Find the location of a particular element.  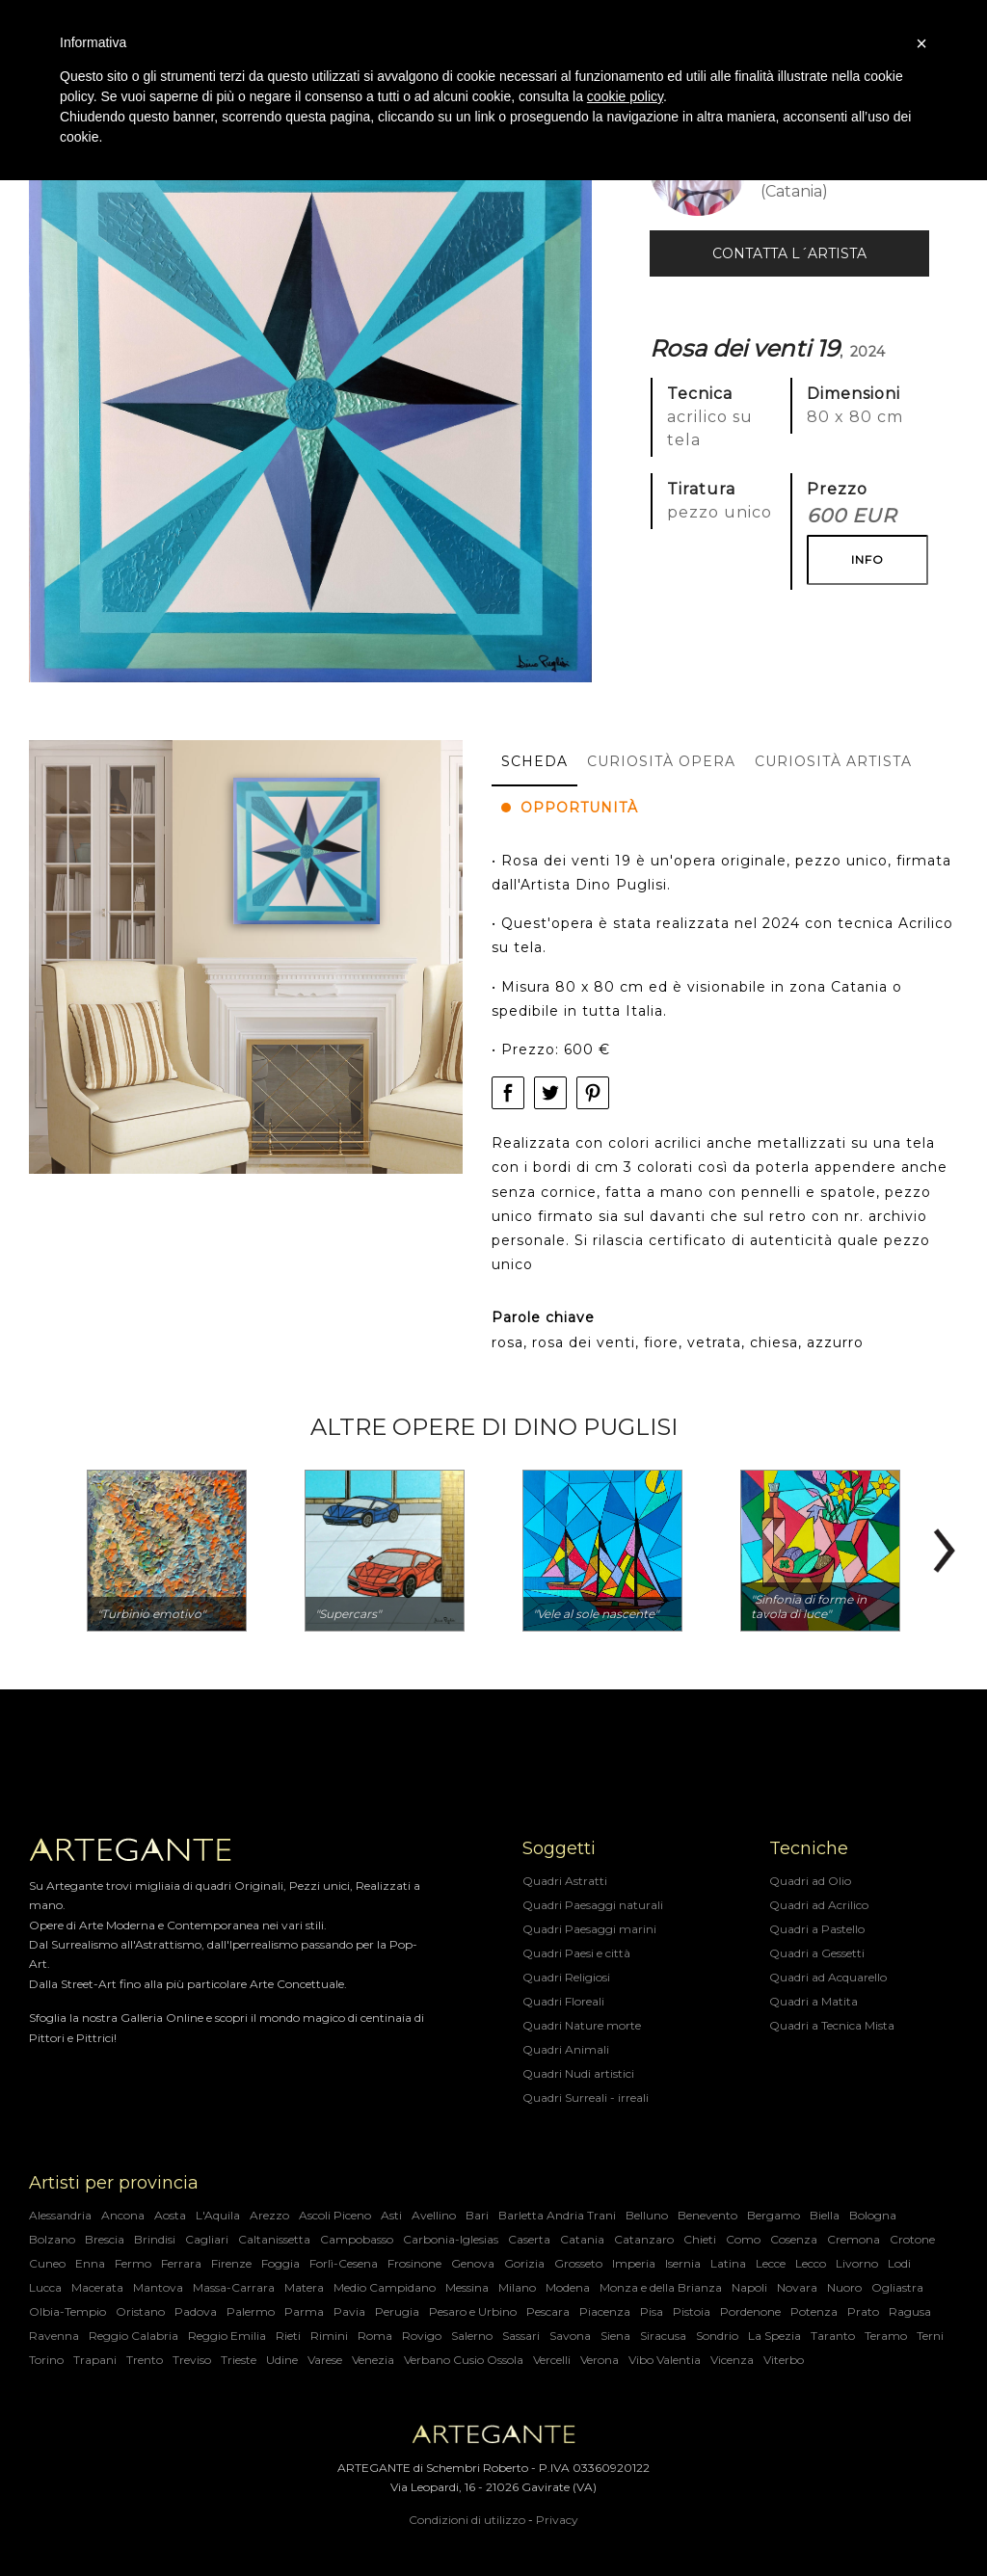

Bolzano is located at coordinates (52, 2239).